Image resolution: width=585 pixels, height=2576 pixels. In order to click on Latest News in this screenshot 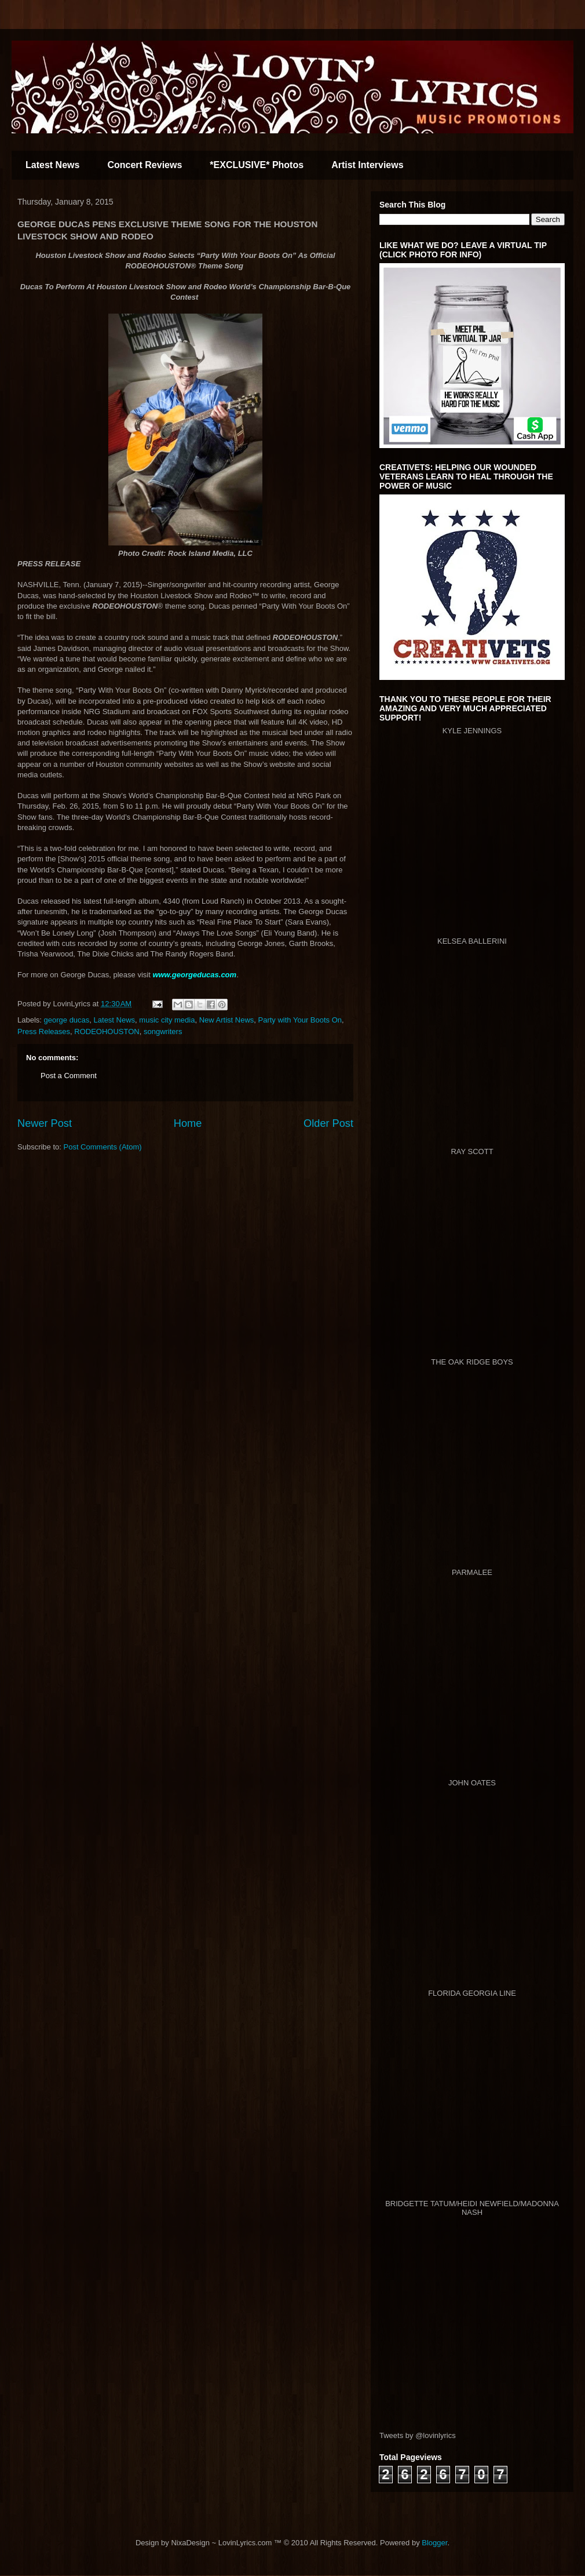, I will do `click(52, 165)`.